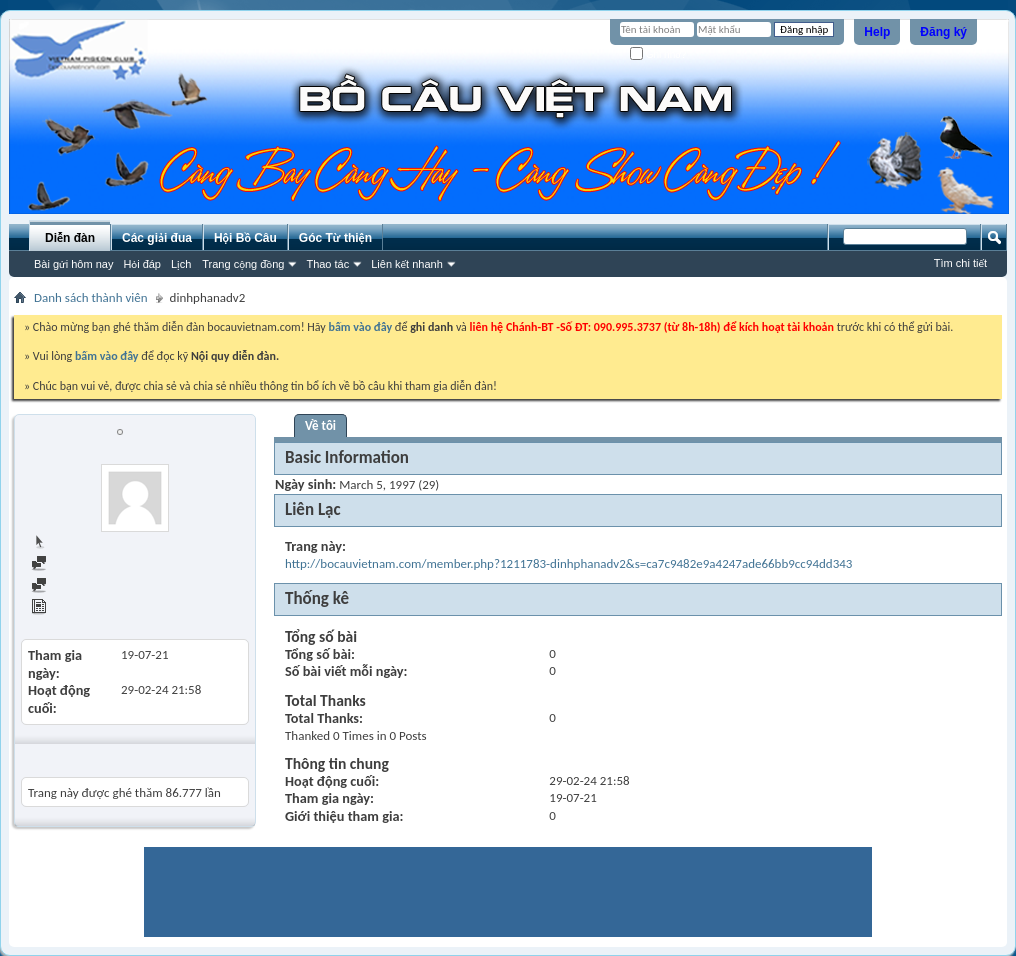  Describe the element at coordinates (74, 608) in the screenshot. I see `View Articles` at that location.